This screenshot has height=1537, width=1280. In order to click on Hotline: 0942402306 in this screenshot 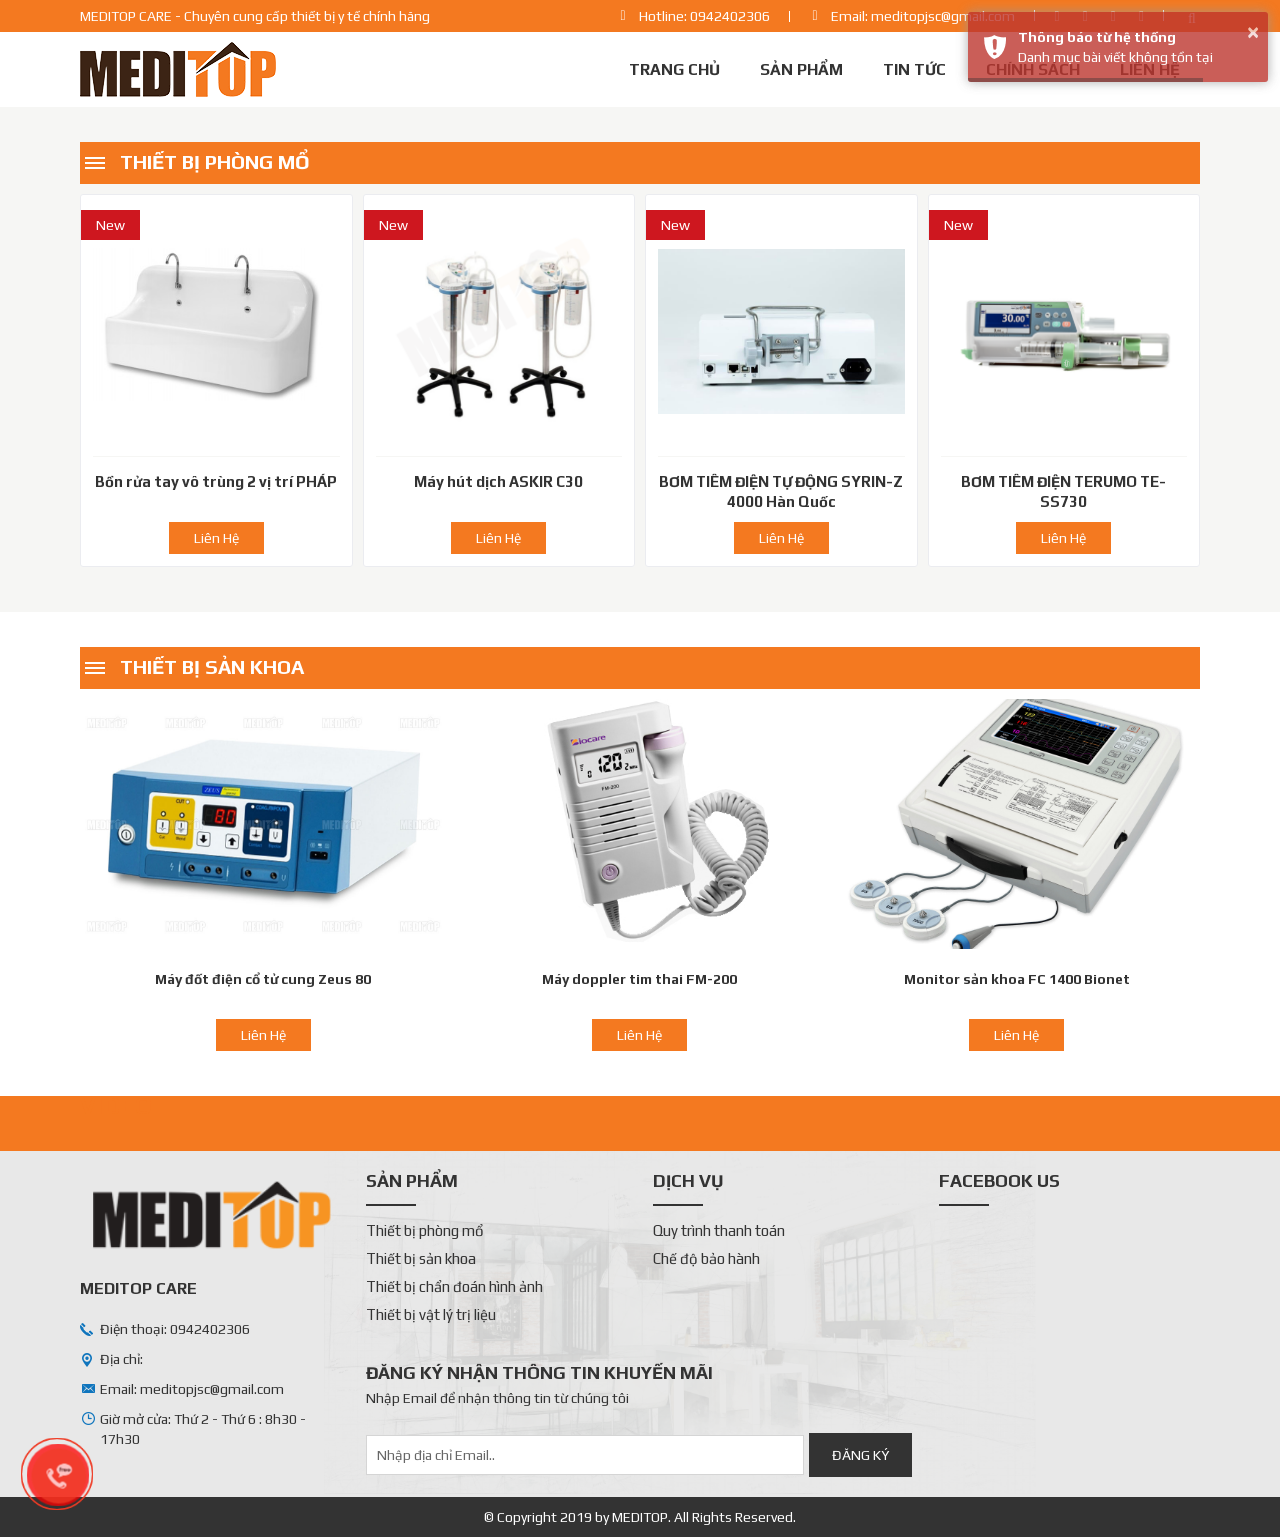, I will do `click(704, 16)`.